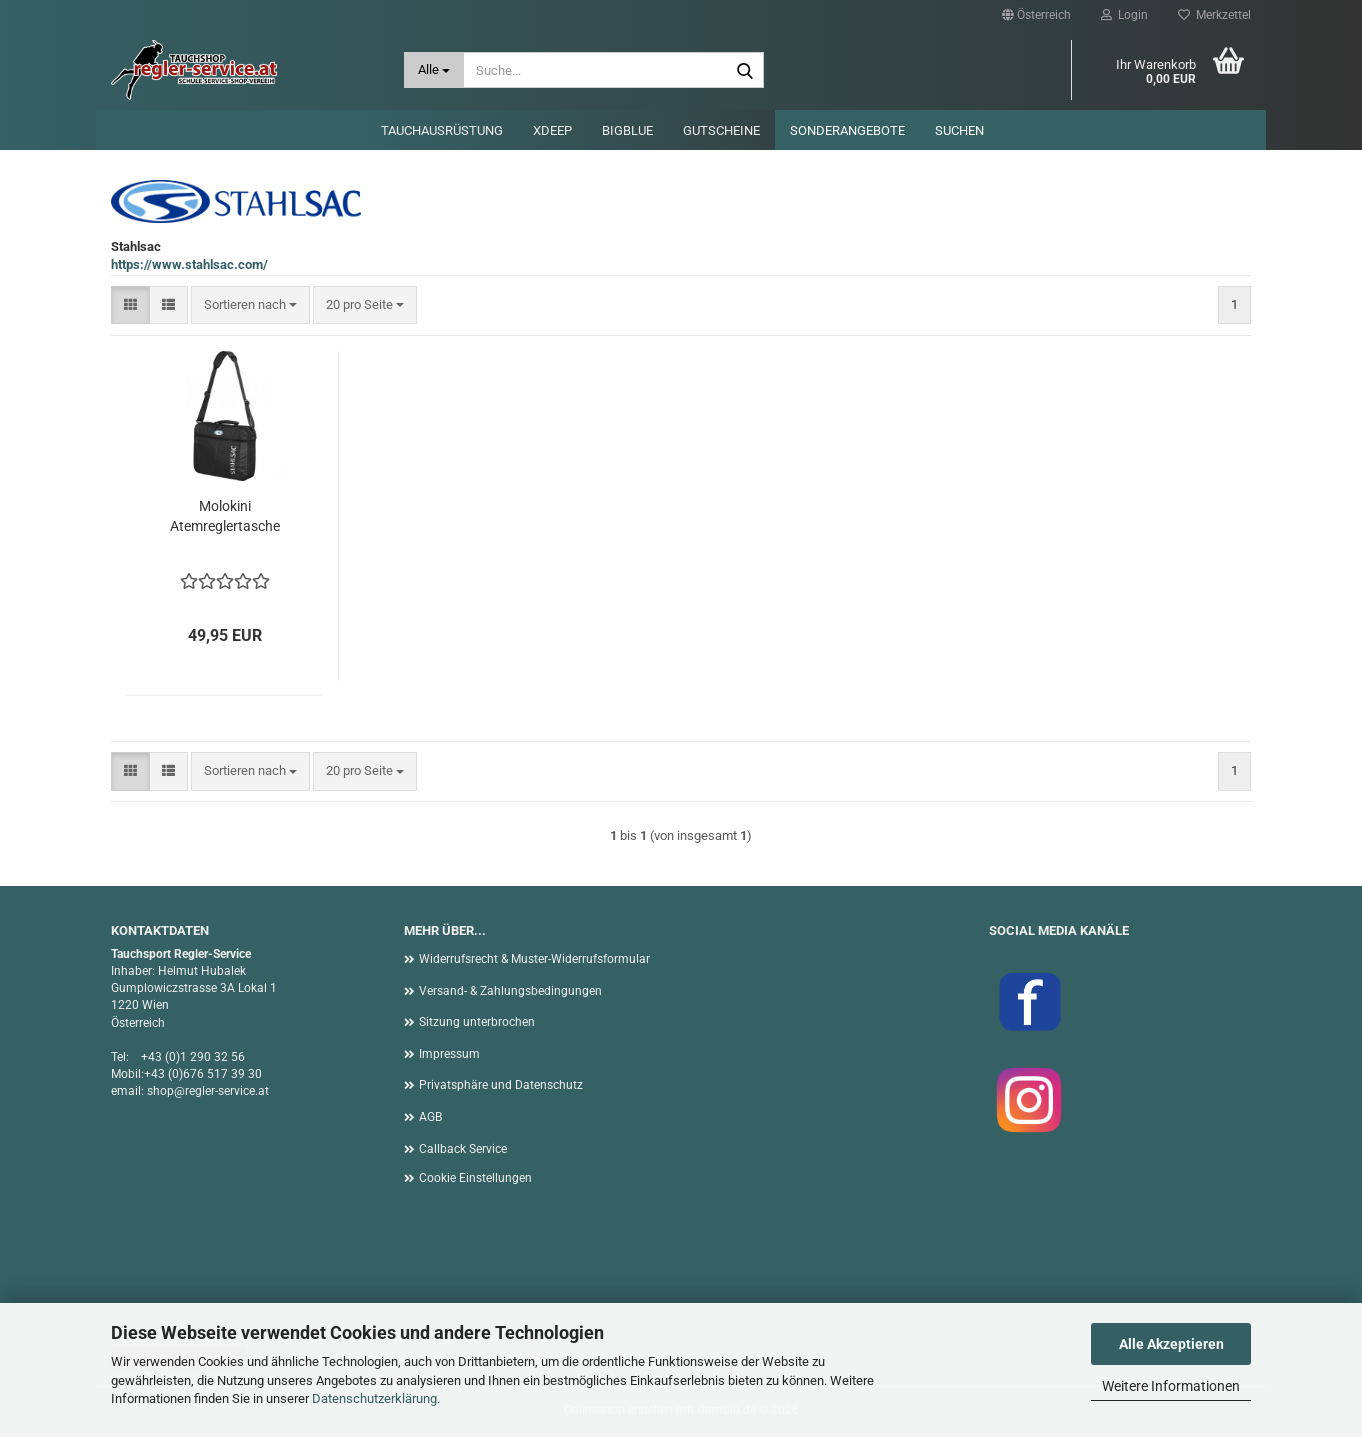 The height and width of the screenshot is (1437, 1362). Describe the element at coordinates (189, 264) in the screenshot. I see `https://www.stahlsac.com/` at that location.